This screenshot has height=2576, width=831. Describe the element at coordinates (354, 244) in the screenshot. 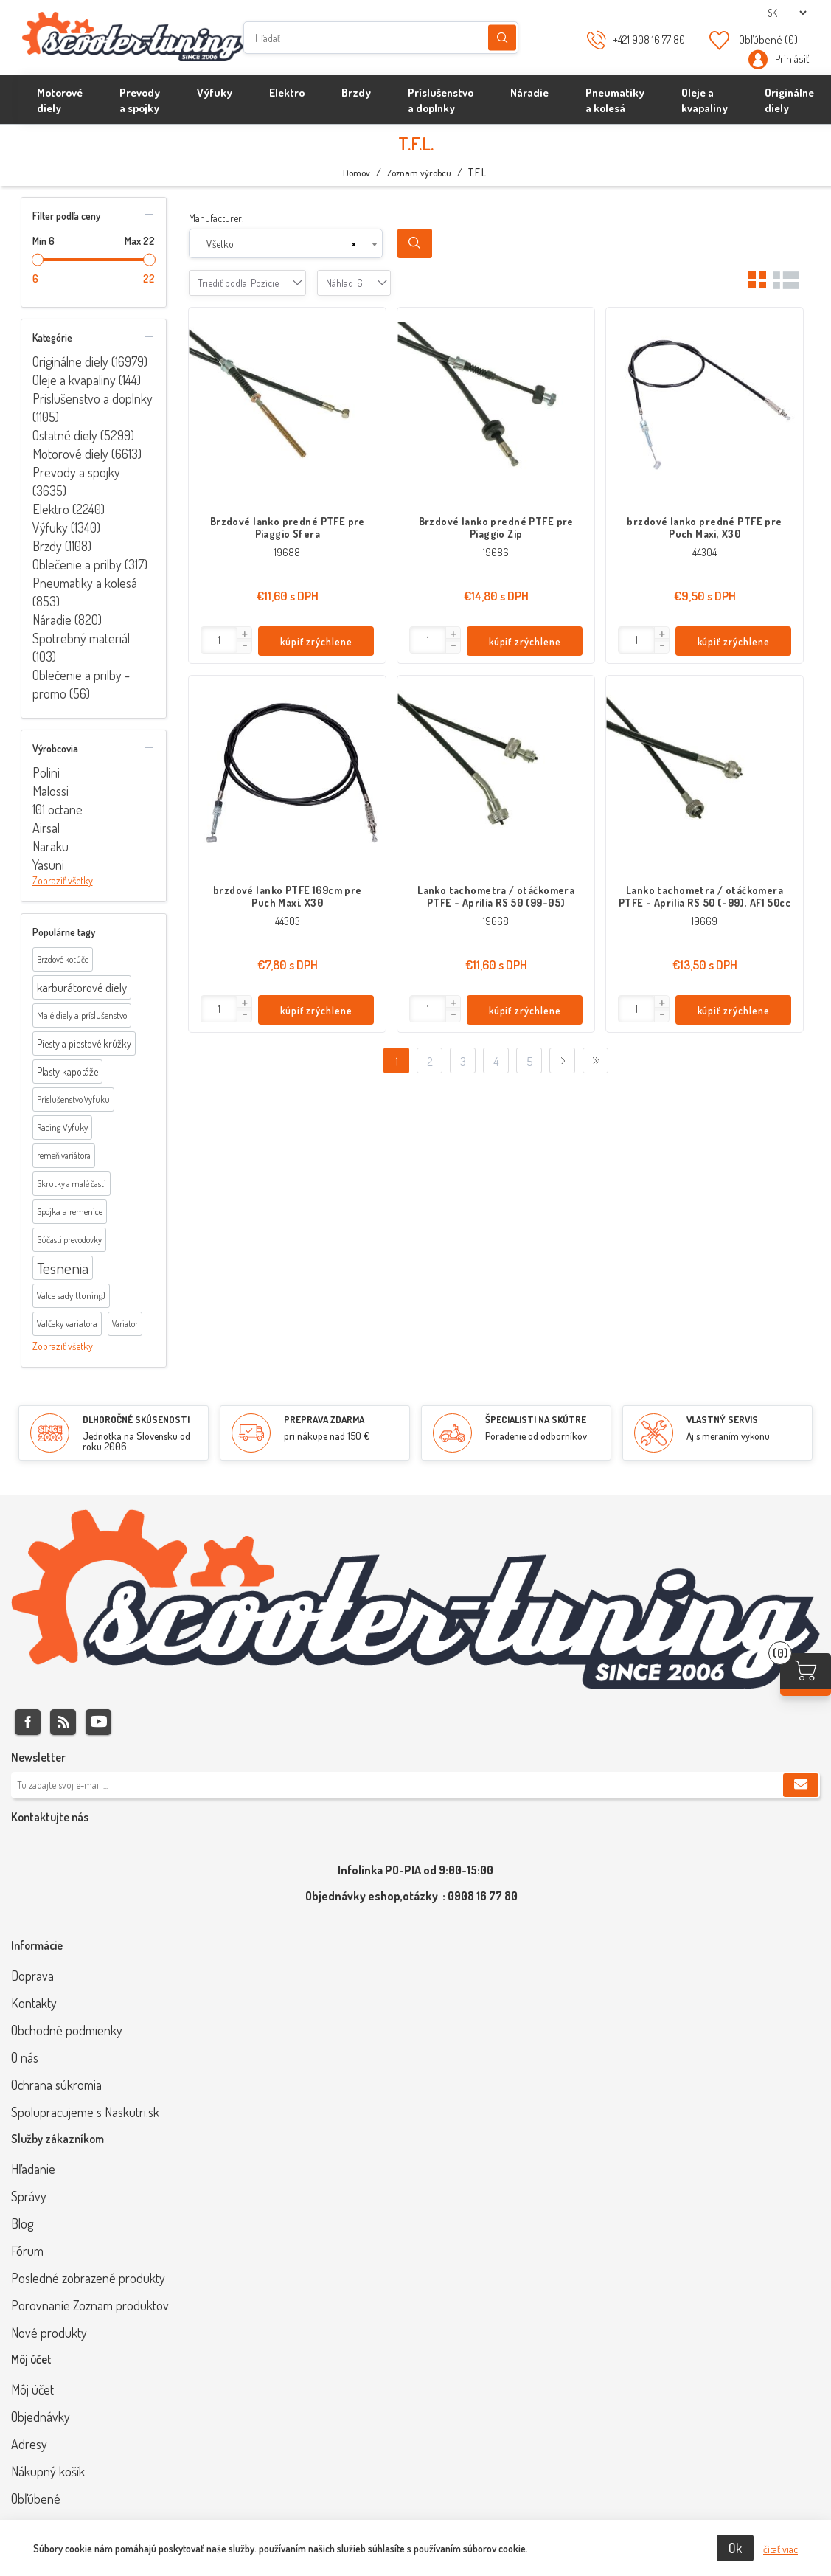

I see `[Remove all items]` at that location.